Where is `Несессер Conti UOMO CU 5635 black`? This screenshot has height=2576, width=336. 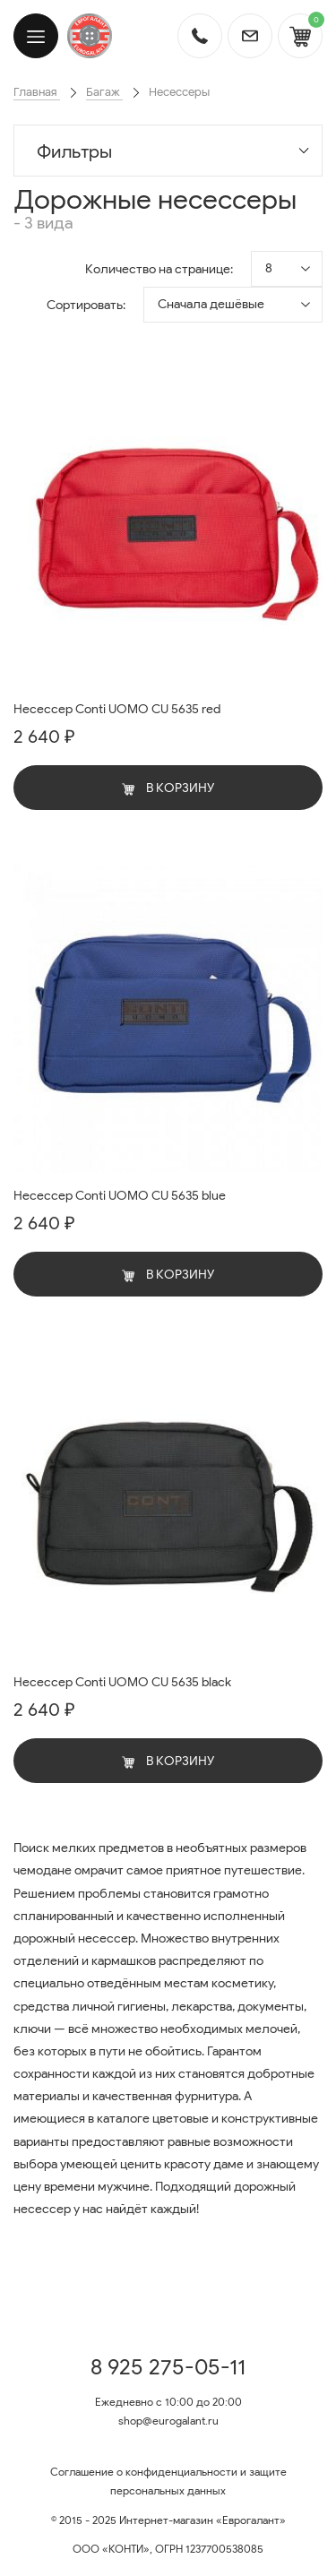
Несессер Conti UOMO CU 5635 black is located at coordinates (122, 1682).